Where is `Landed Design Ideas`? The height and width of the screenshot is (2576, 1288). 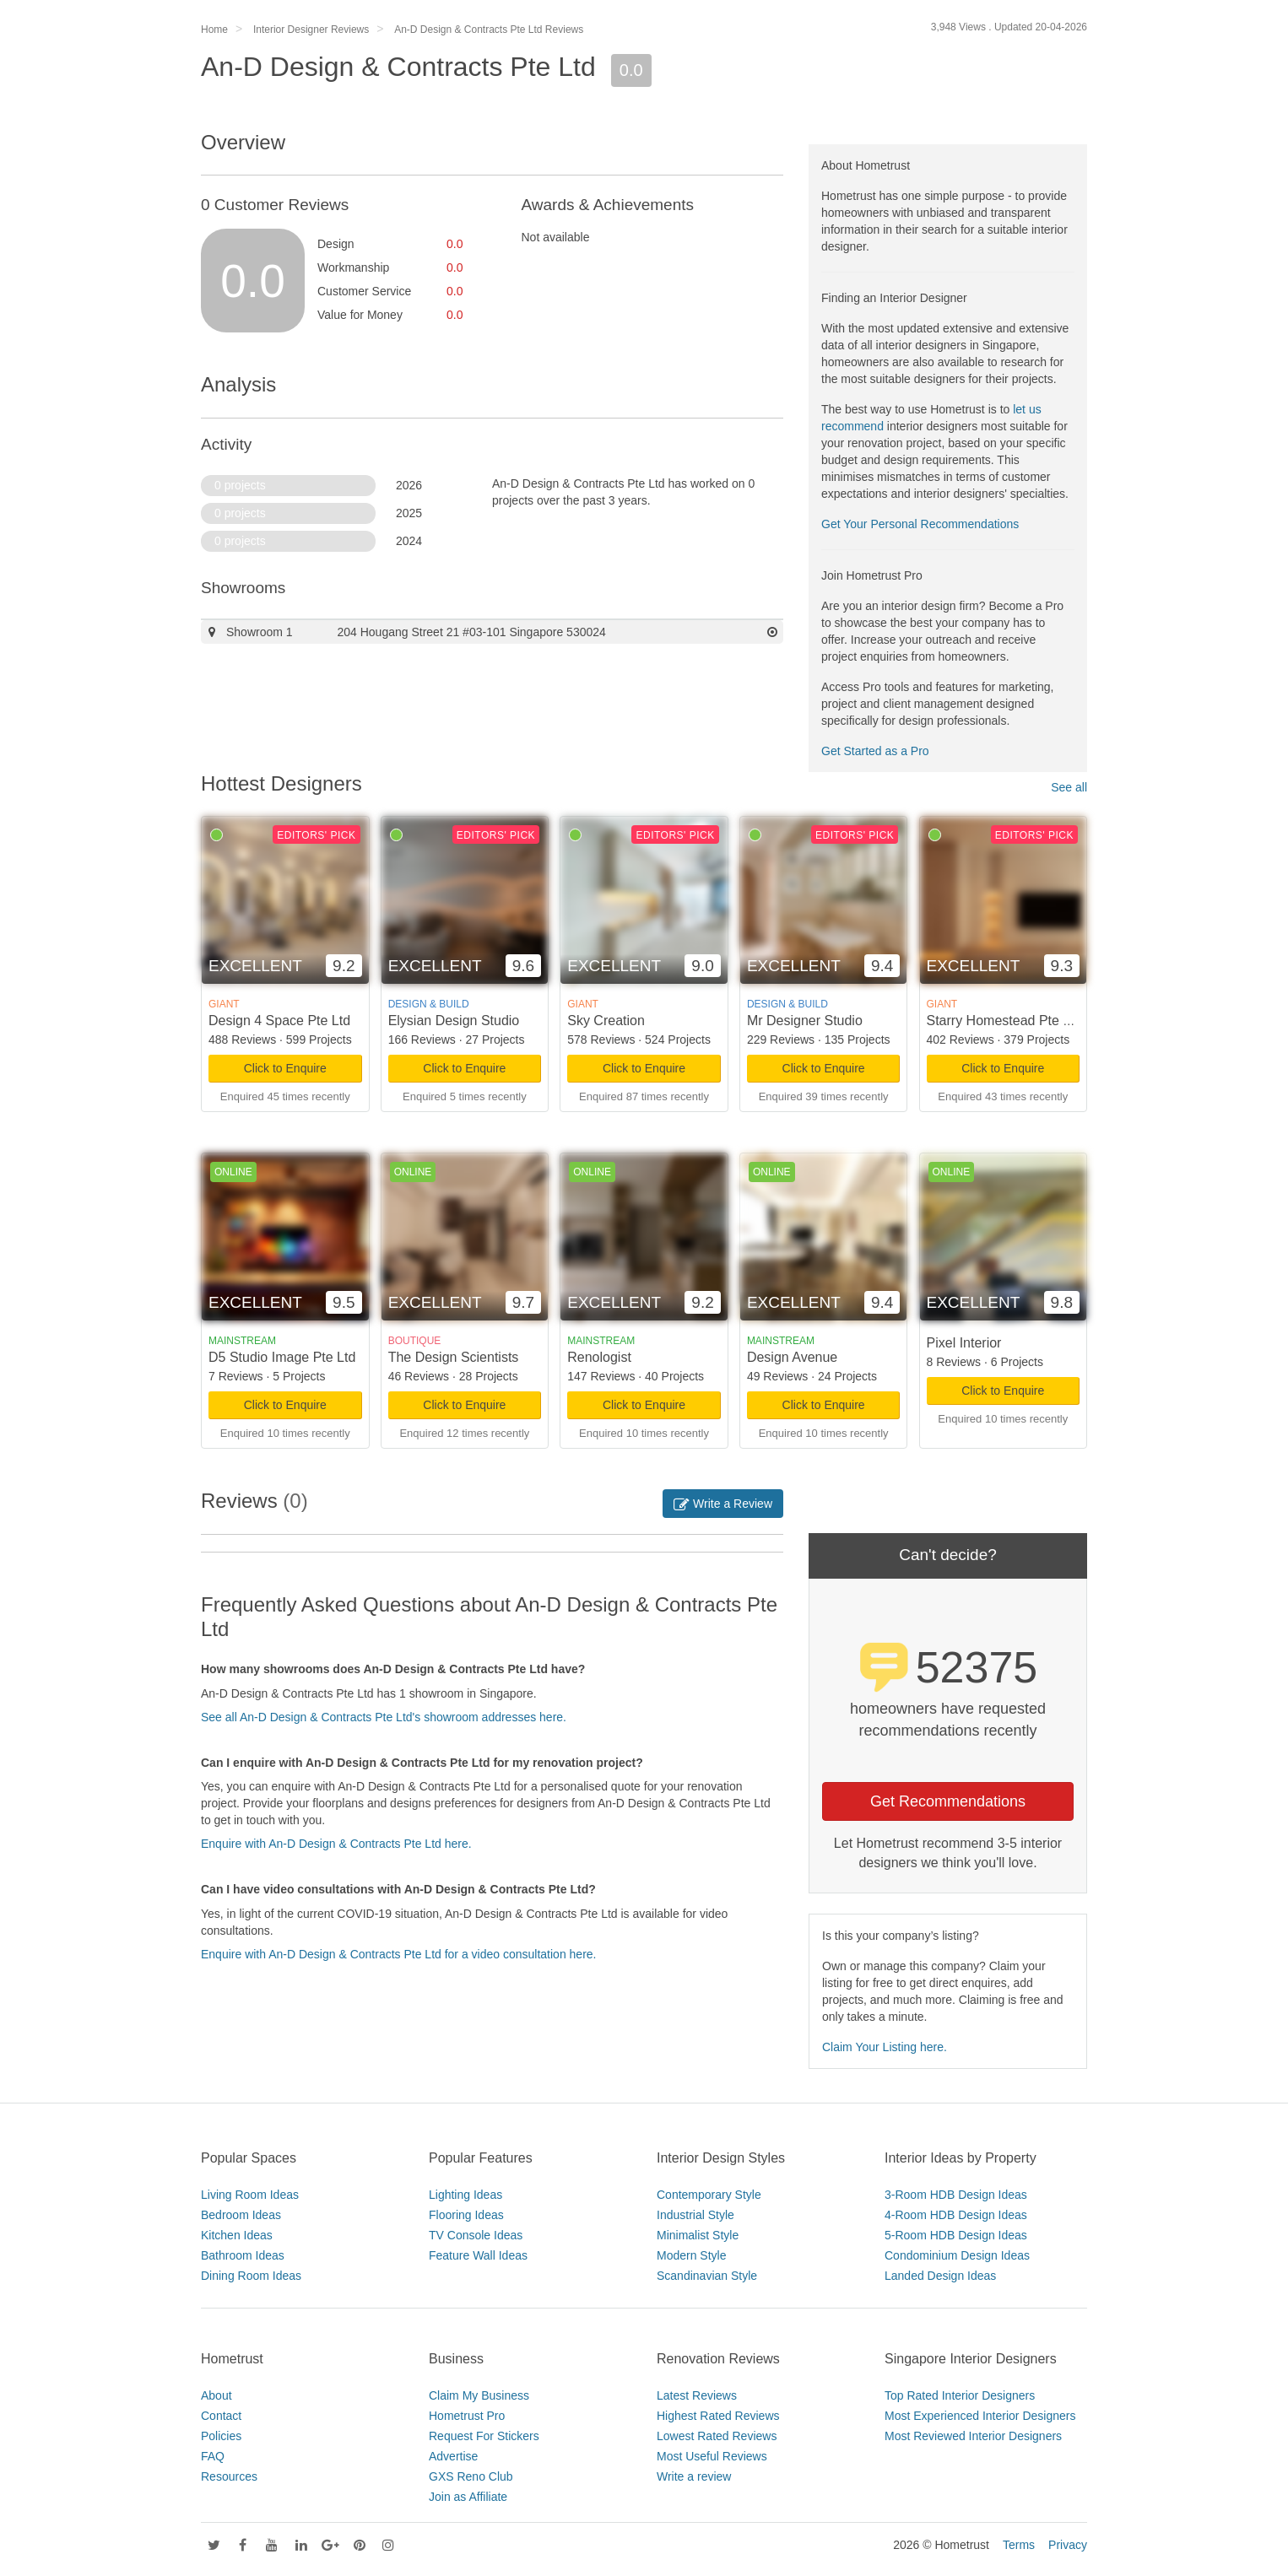
Landed Design Ideas is located at coordinates (940, 2275).